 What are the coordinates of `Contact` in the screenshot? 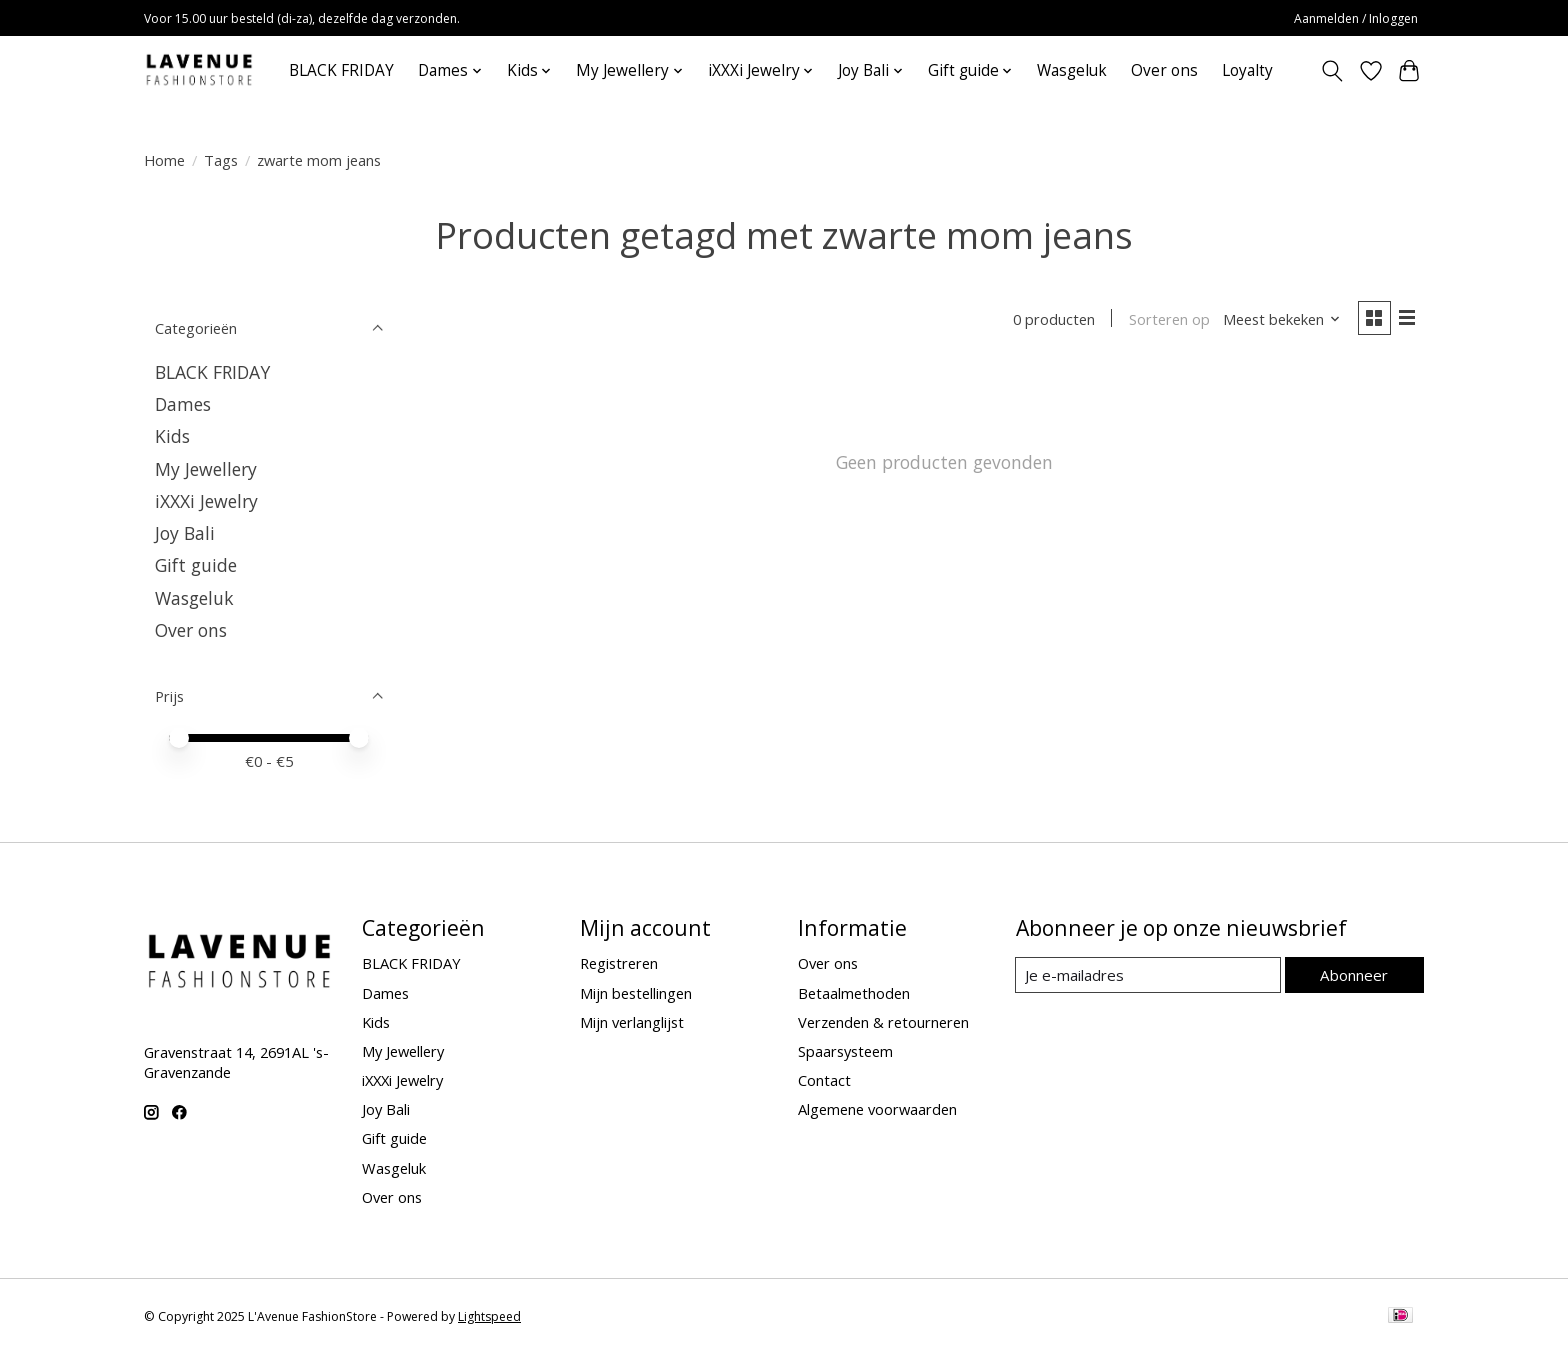 It's located at (824, 1080).